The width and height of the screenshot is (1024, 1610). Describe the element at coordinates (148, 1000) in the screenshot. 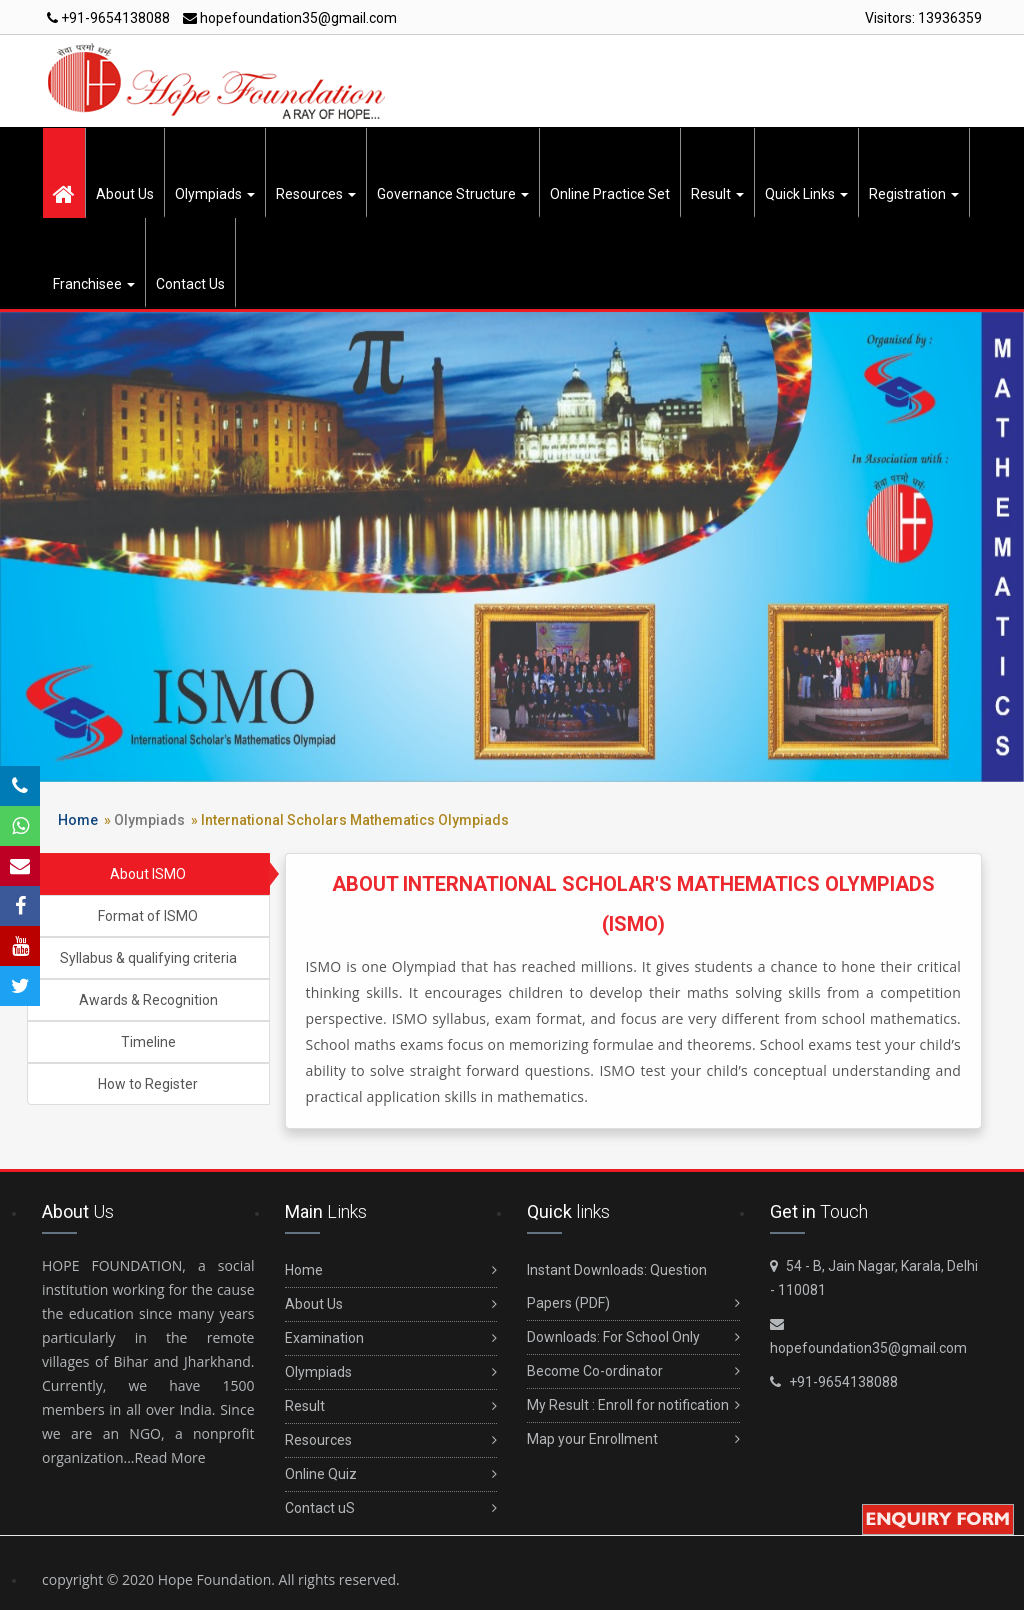

I see `Awards & Recognition` at that location.